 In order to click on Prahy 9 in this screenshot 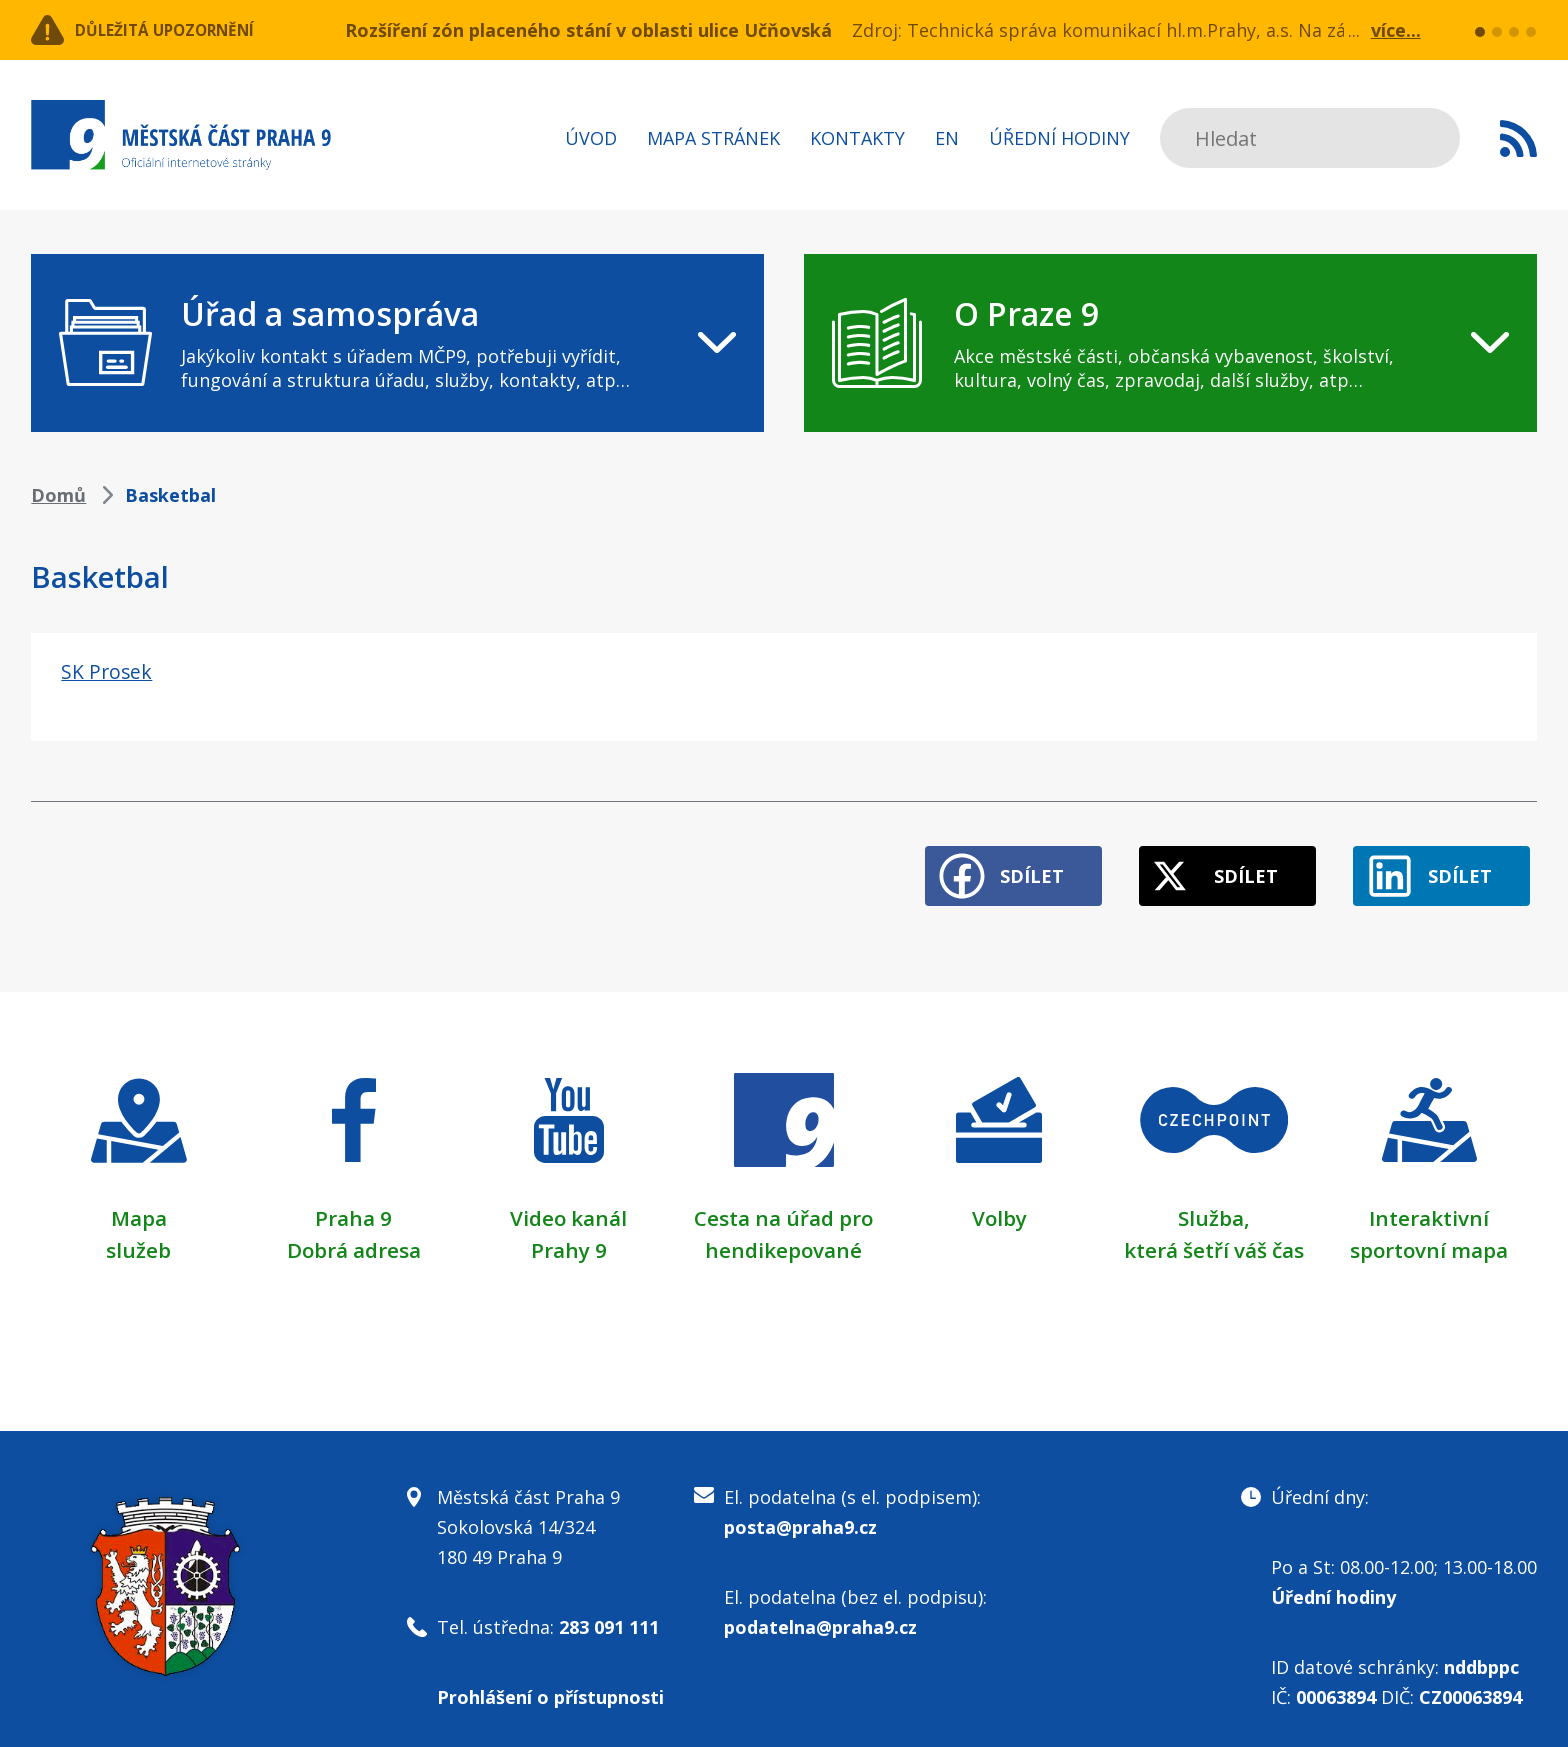, I will do `click(569, 1235)`.